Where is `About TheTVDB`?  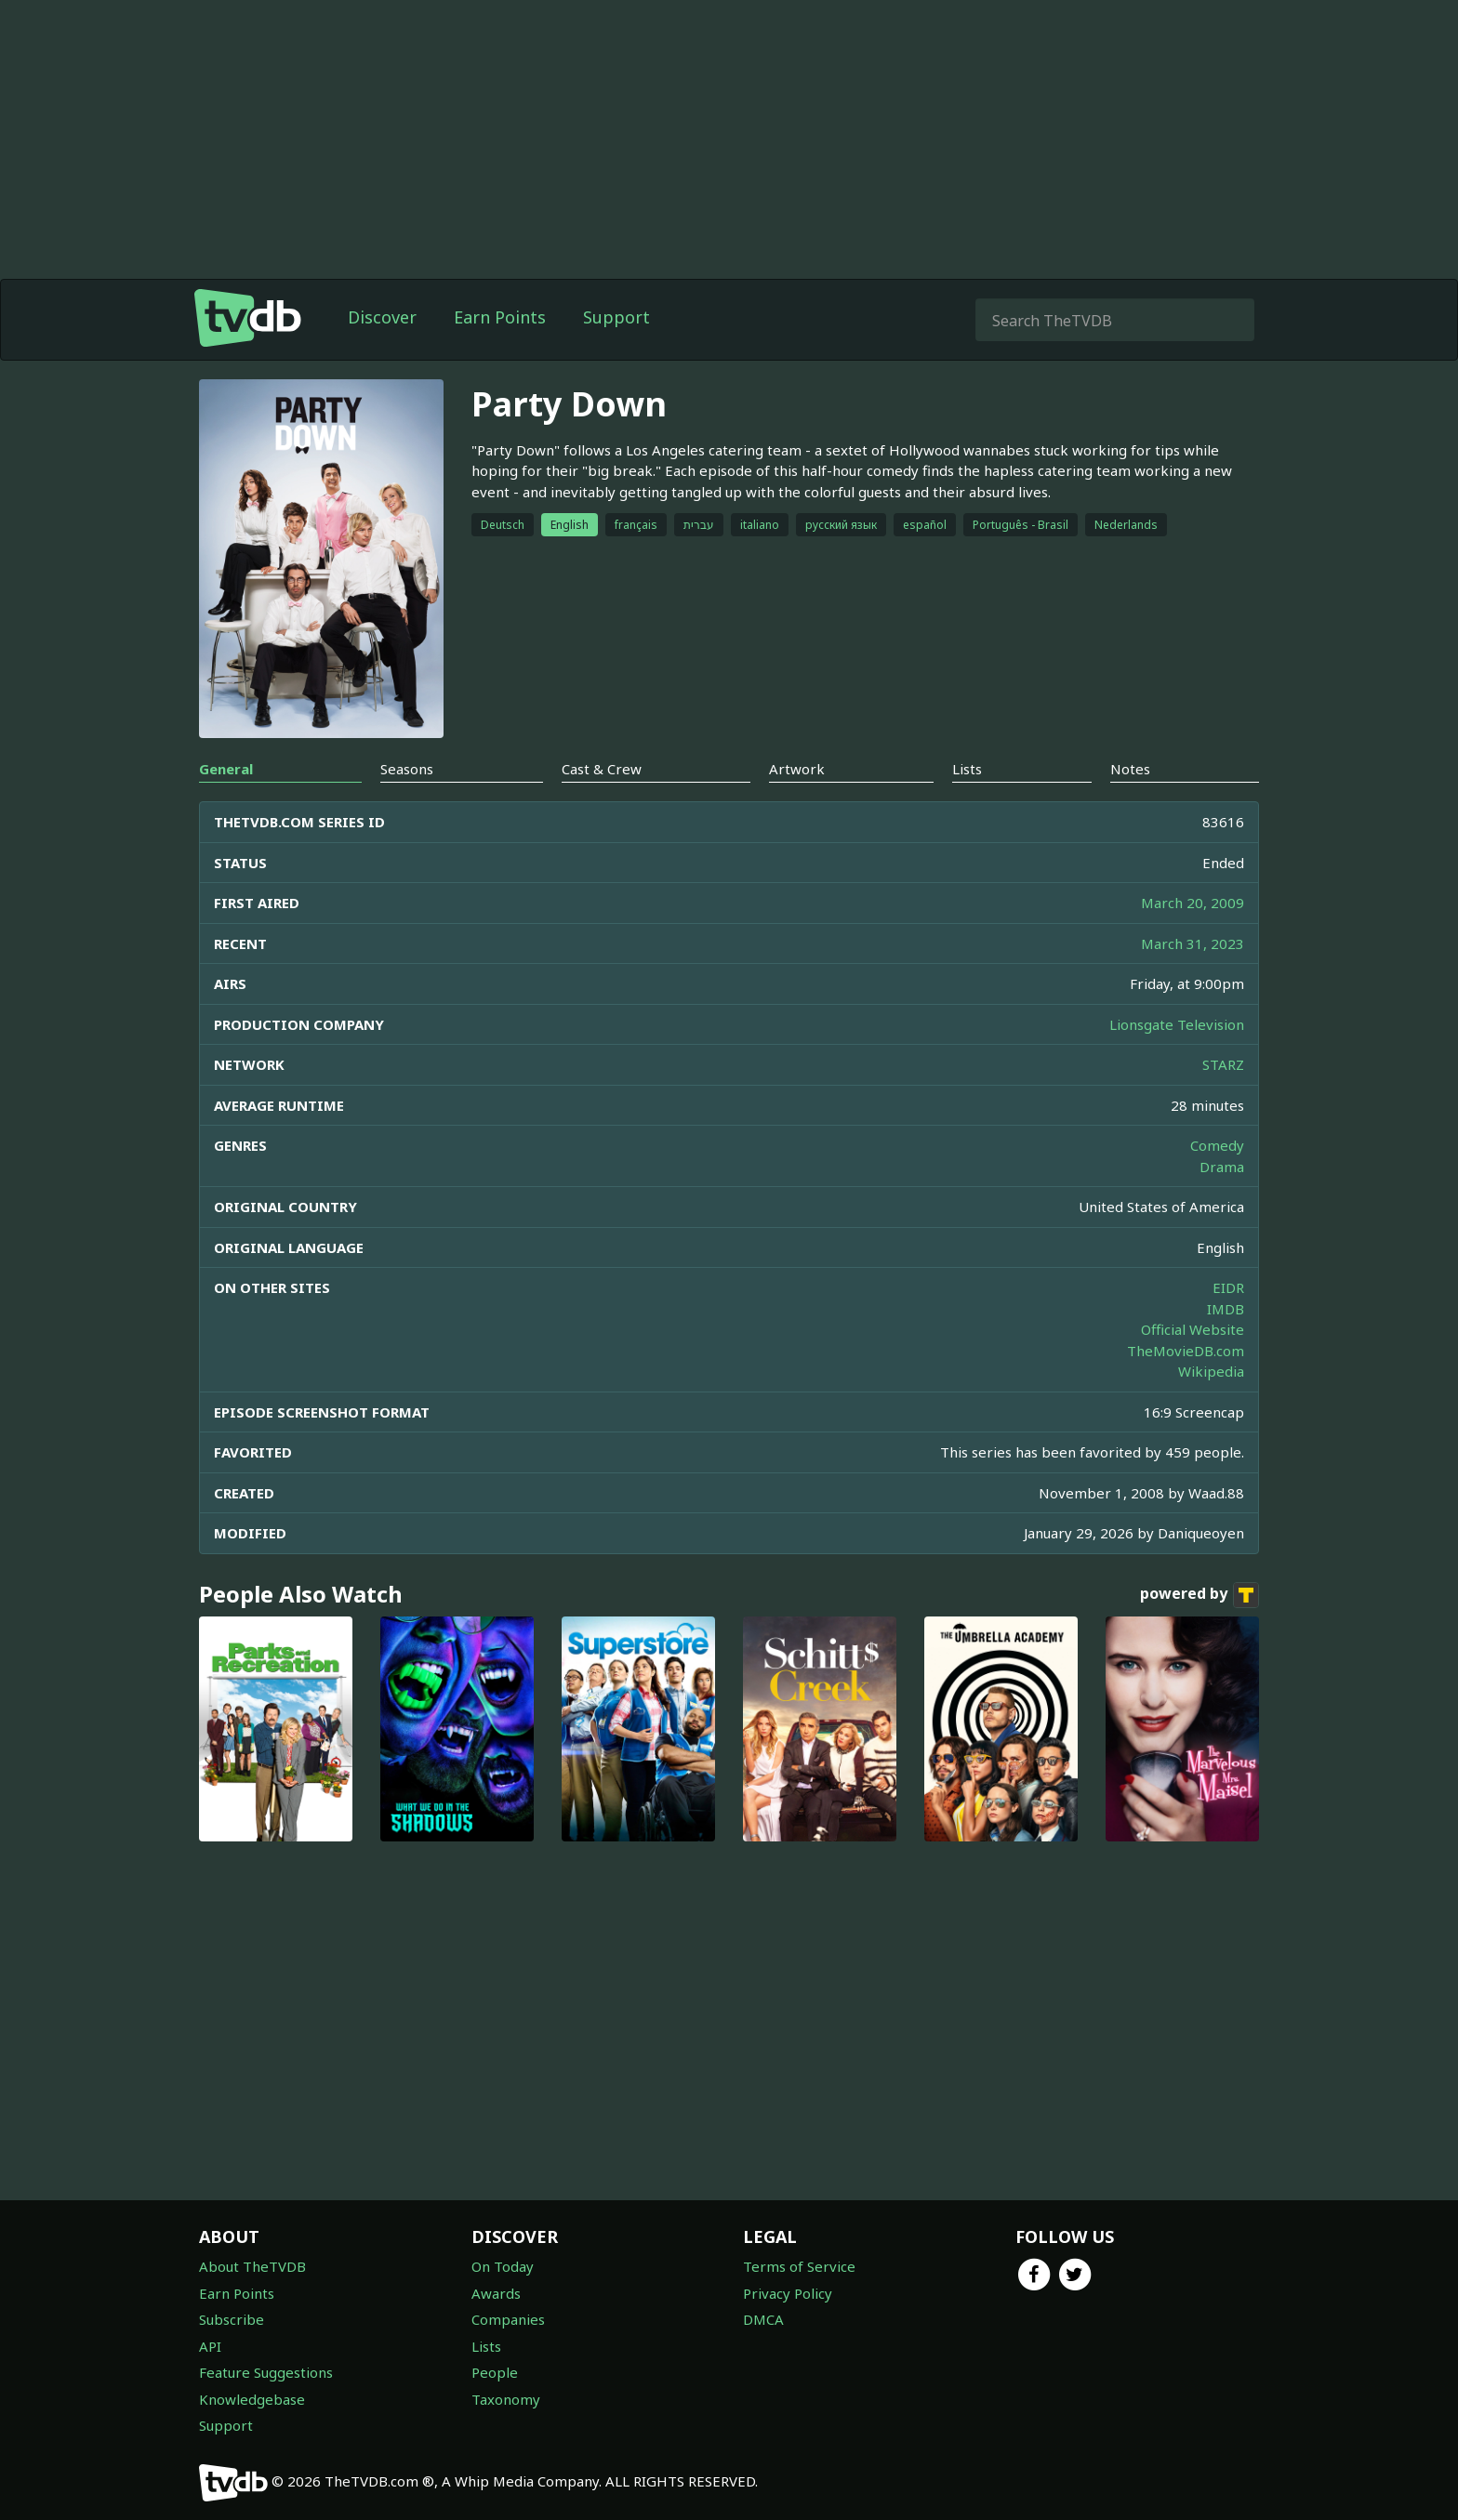 About TheTVDB is located at coordinates (252, 2266).